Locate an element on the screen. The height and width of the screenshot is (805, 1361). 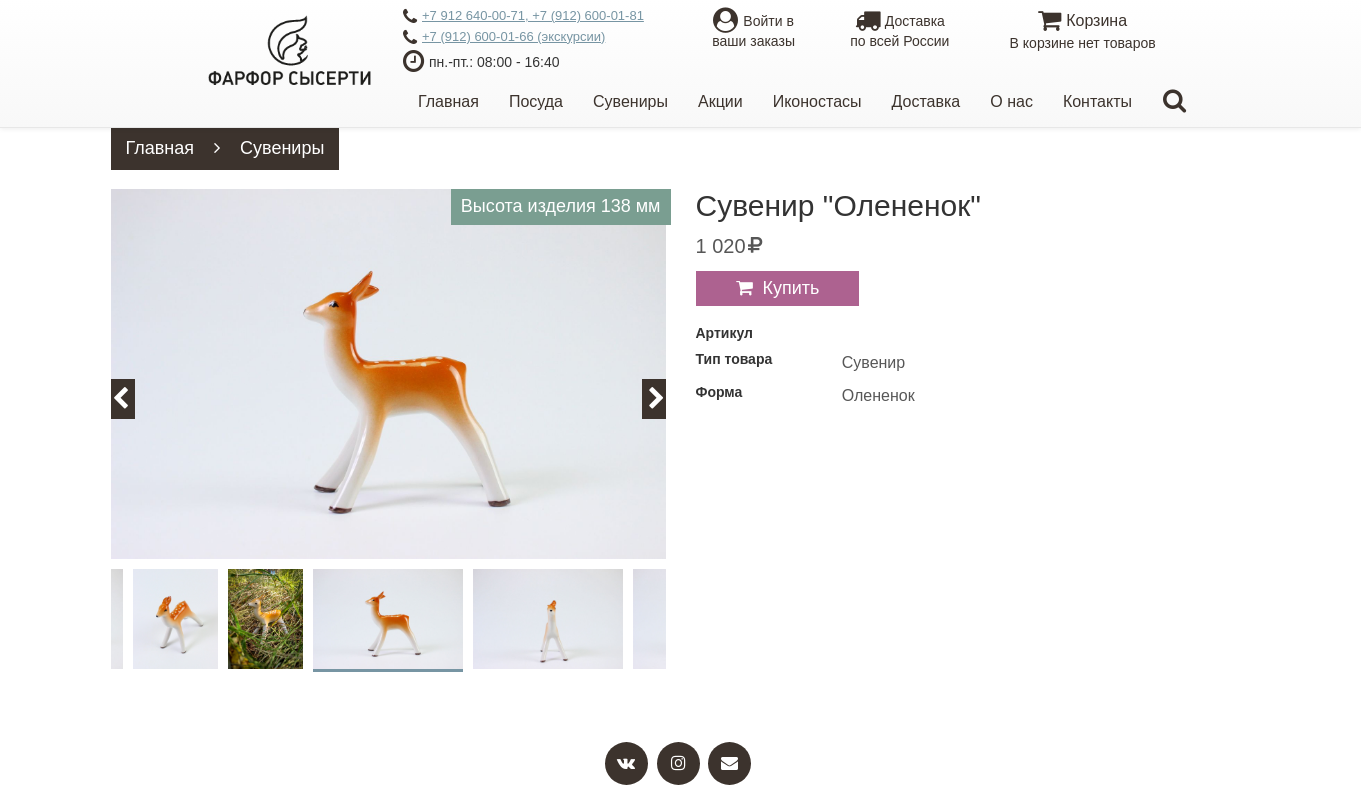
О нас is located at coordinates (1011, 101).